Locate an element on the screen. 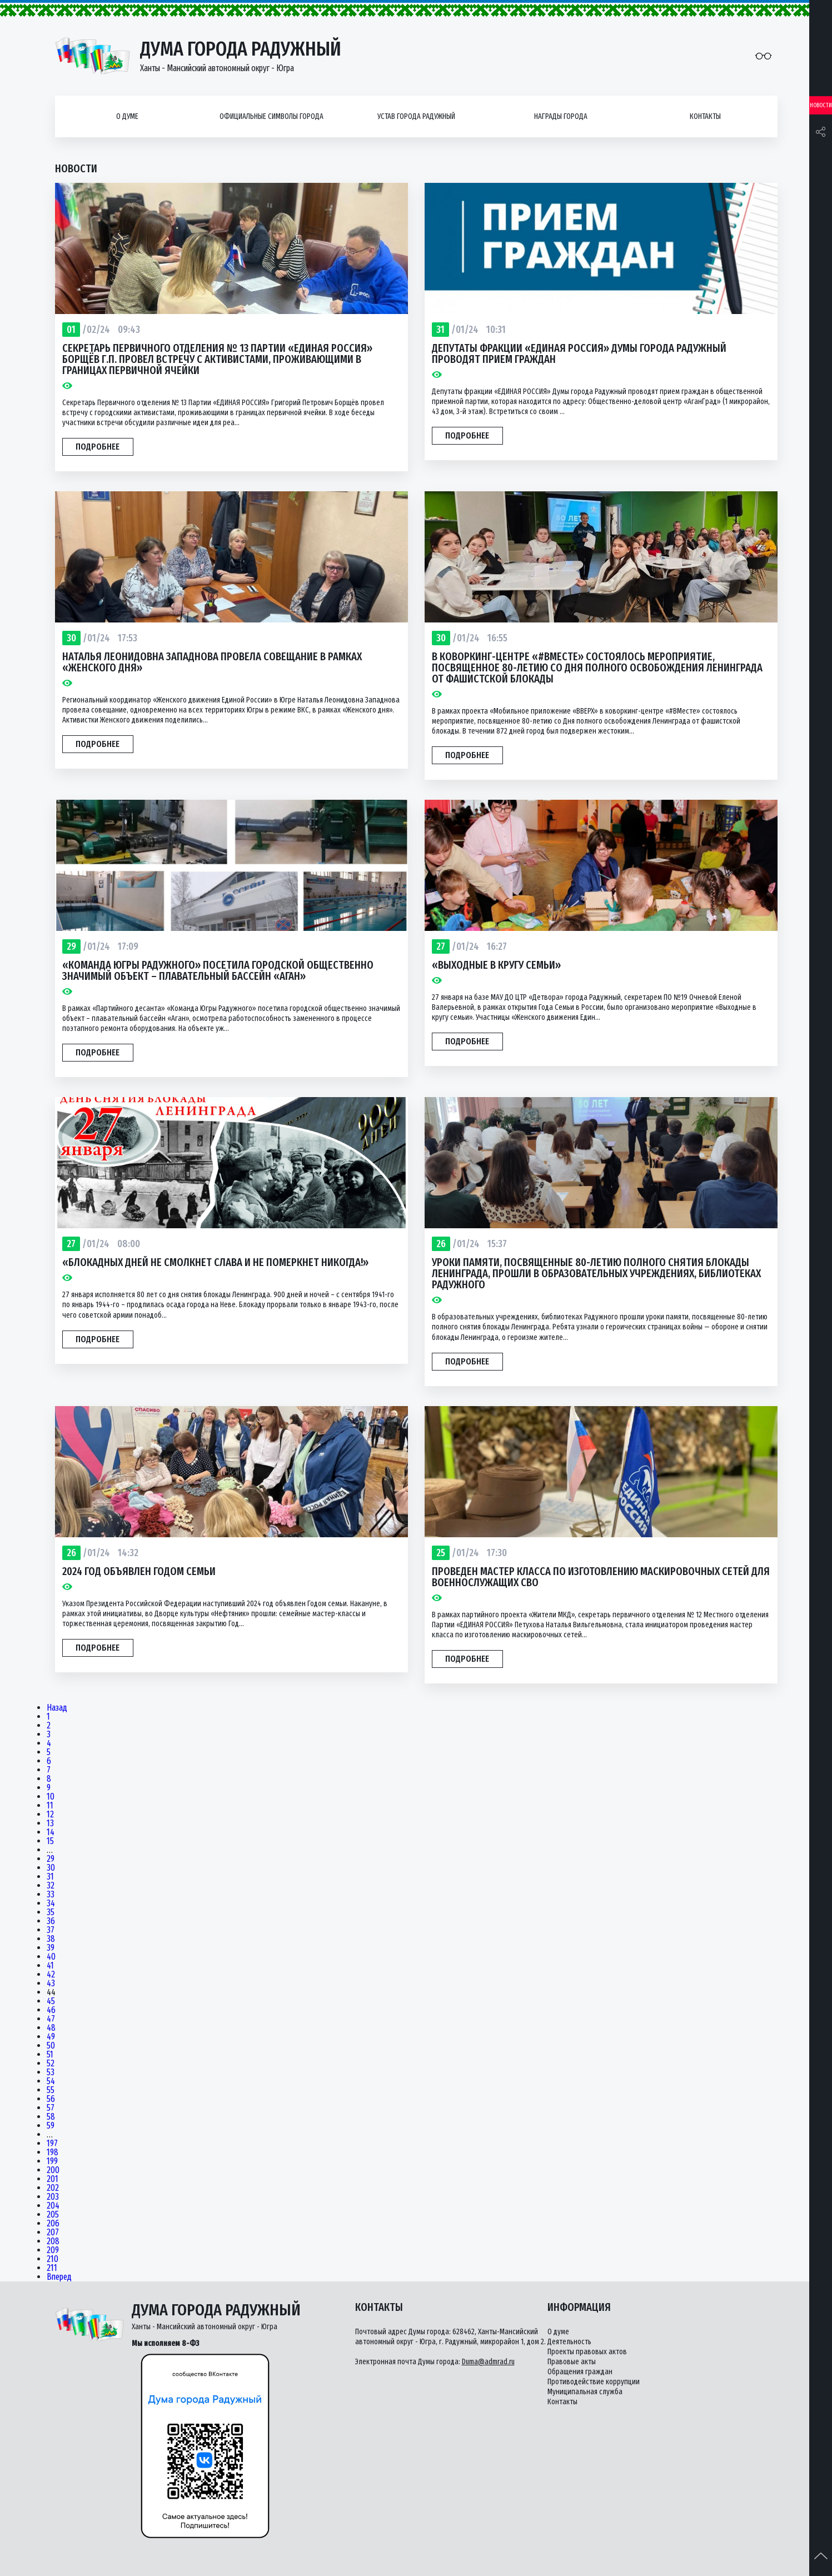 The width and height of the screenshot is (832, 2576). 46 is located at coordinates (51, 2010).